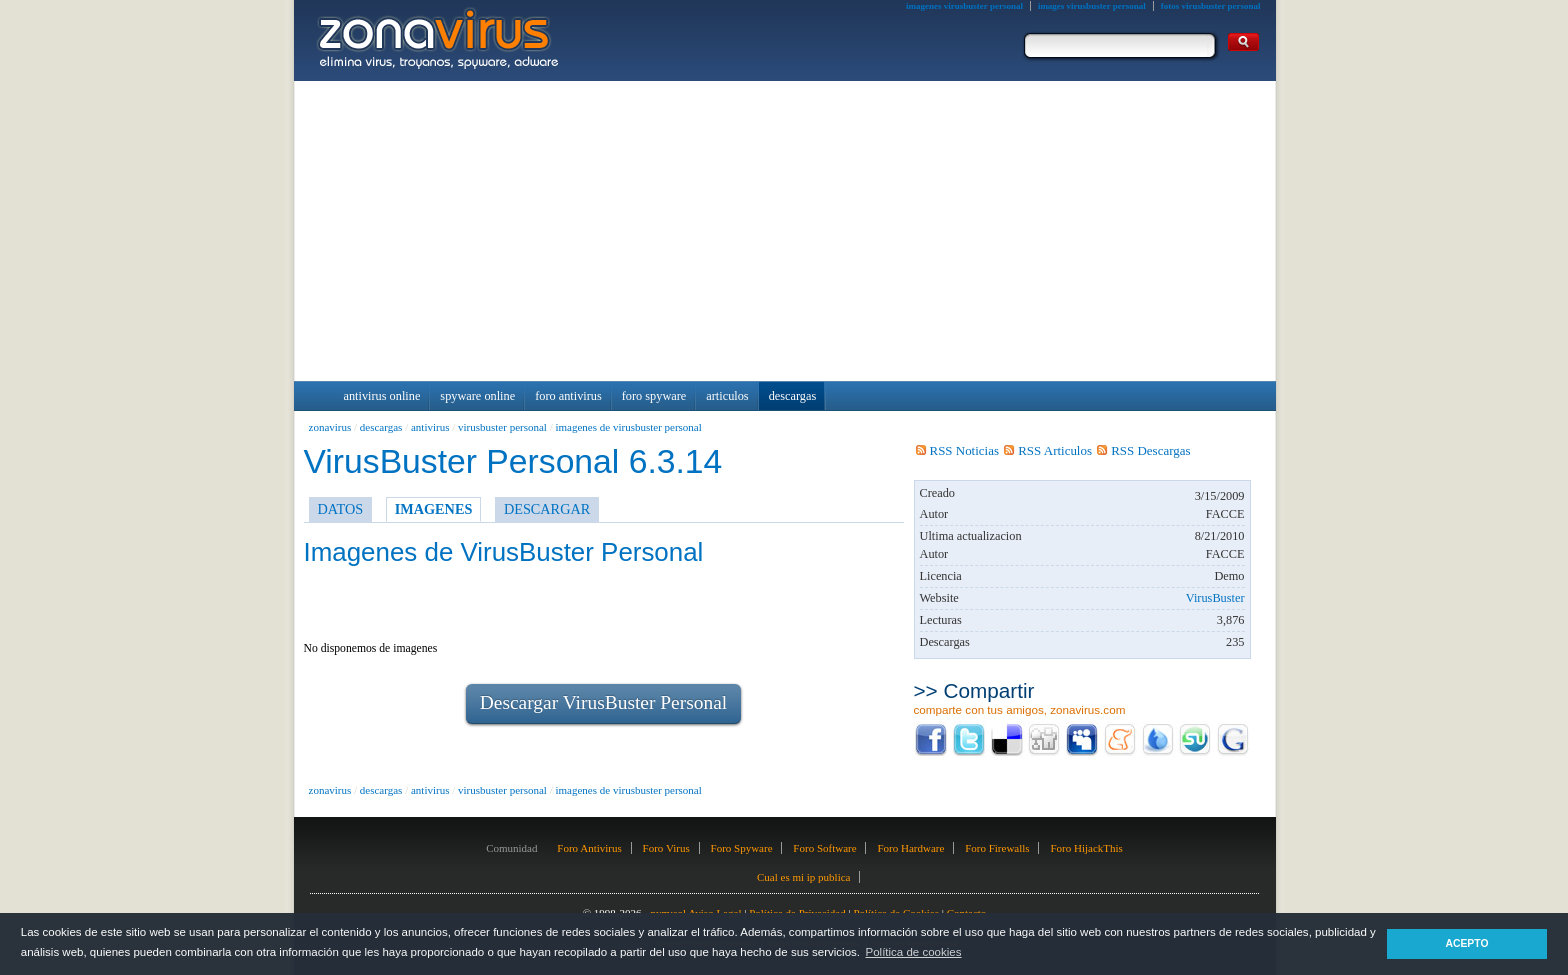  I want to click on RSS Articulos, so click(1048, 450).